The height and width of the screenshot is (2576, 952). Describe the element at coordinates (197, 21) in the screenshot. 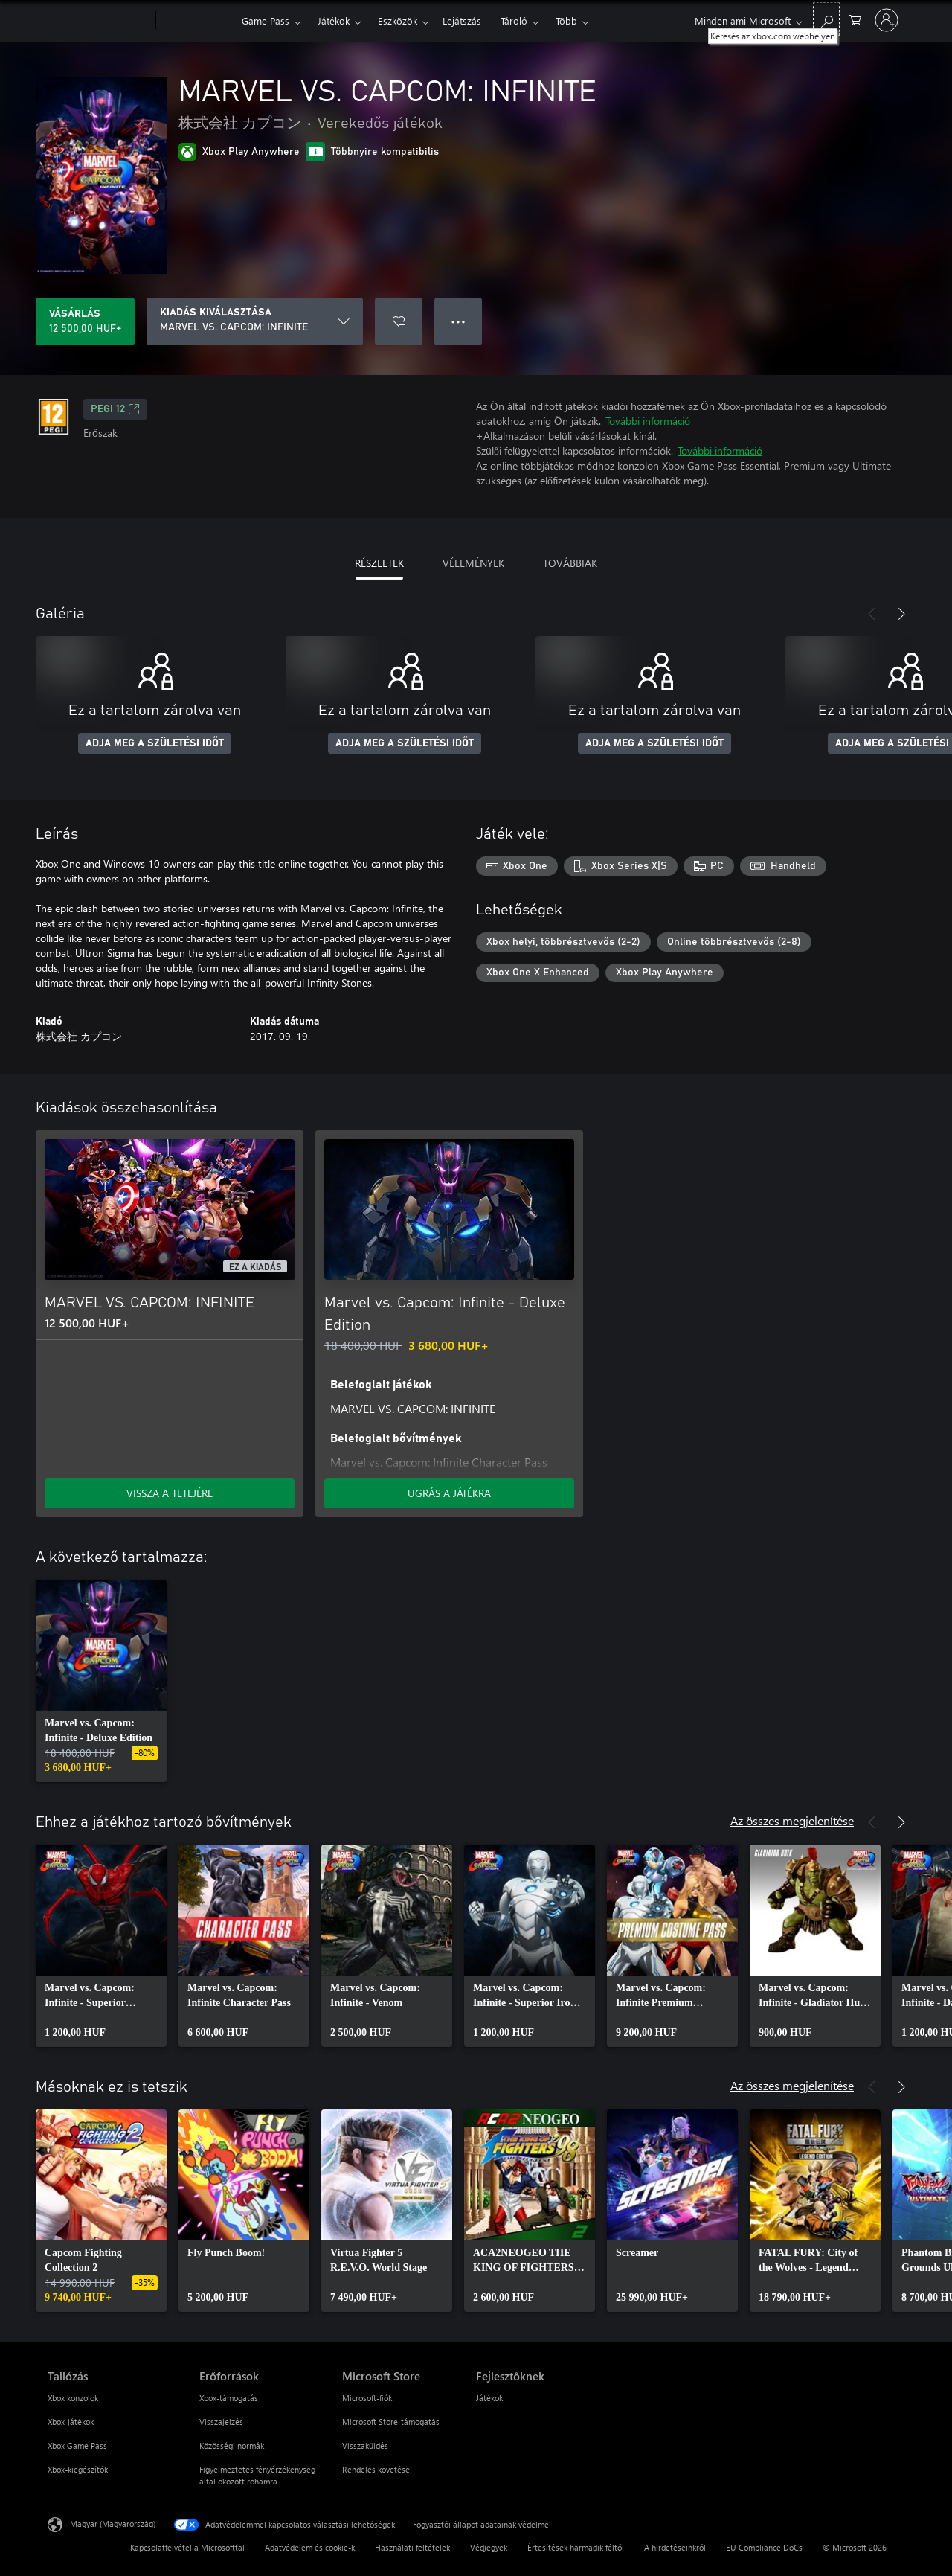

I see `[Xbox]` at that location.